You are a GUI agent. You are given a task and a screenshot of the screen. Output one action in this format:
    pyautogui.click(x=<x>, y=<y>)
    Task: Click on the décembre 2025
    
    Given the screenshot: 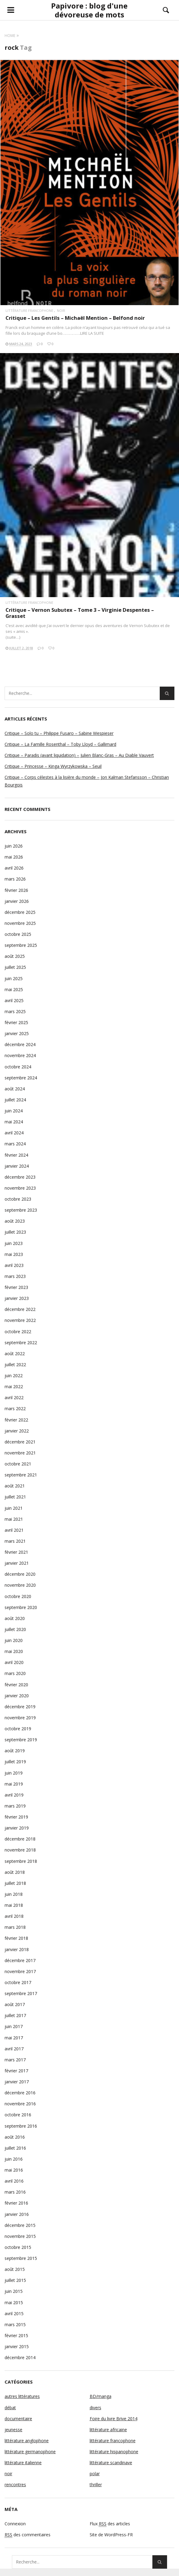 What is the action you would take?
    pyautogui.click(x=20, y=912)
    